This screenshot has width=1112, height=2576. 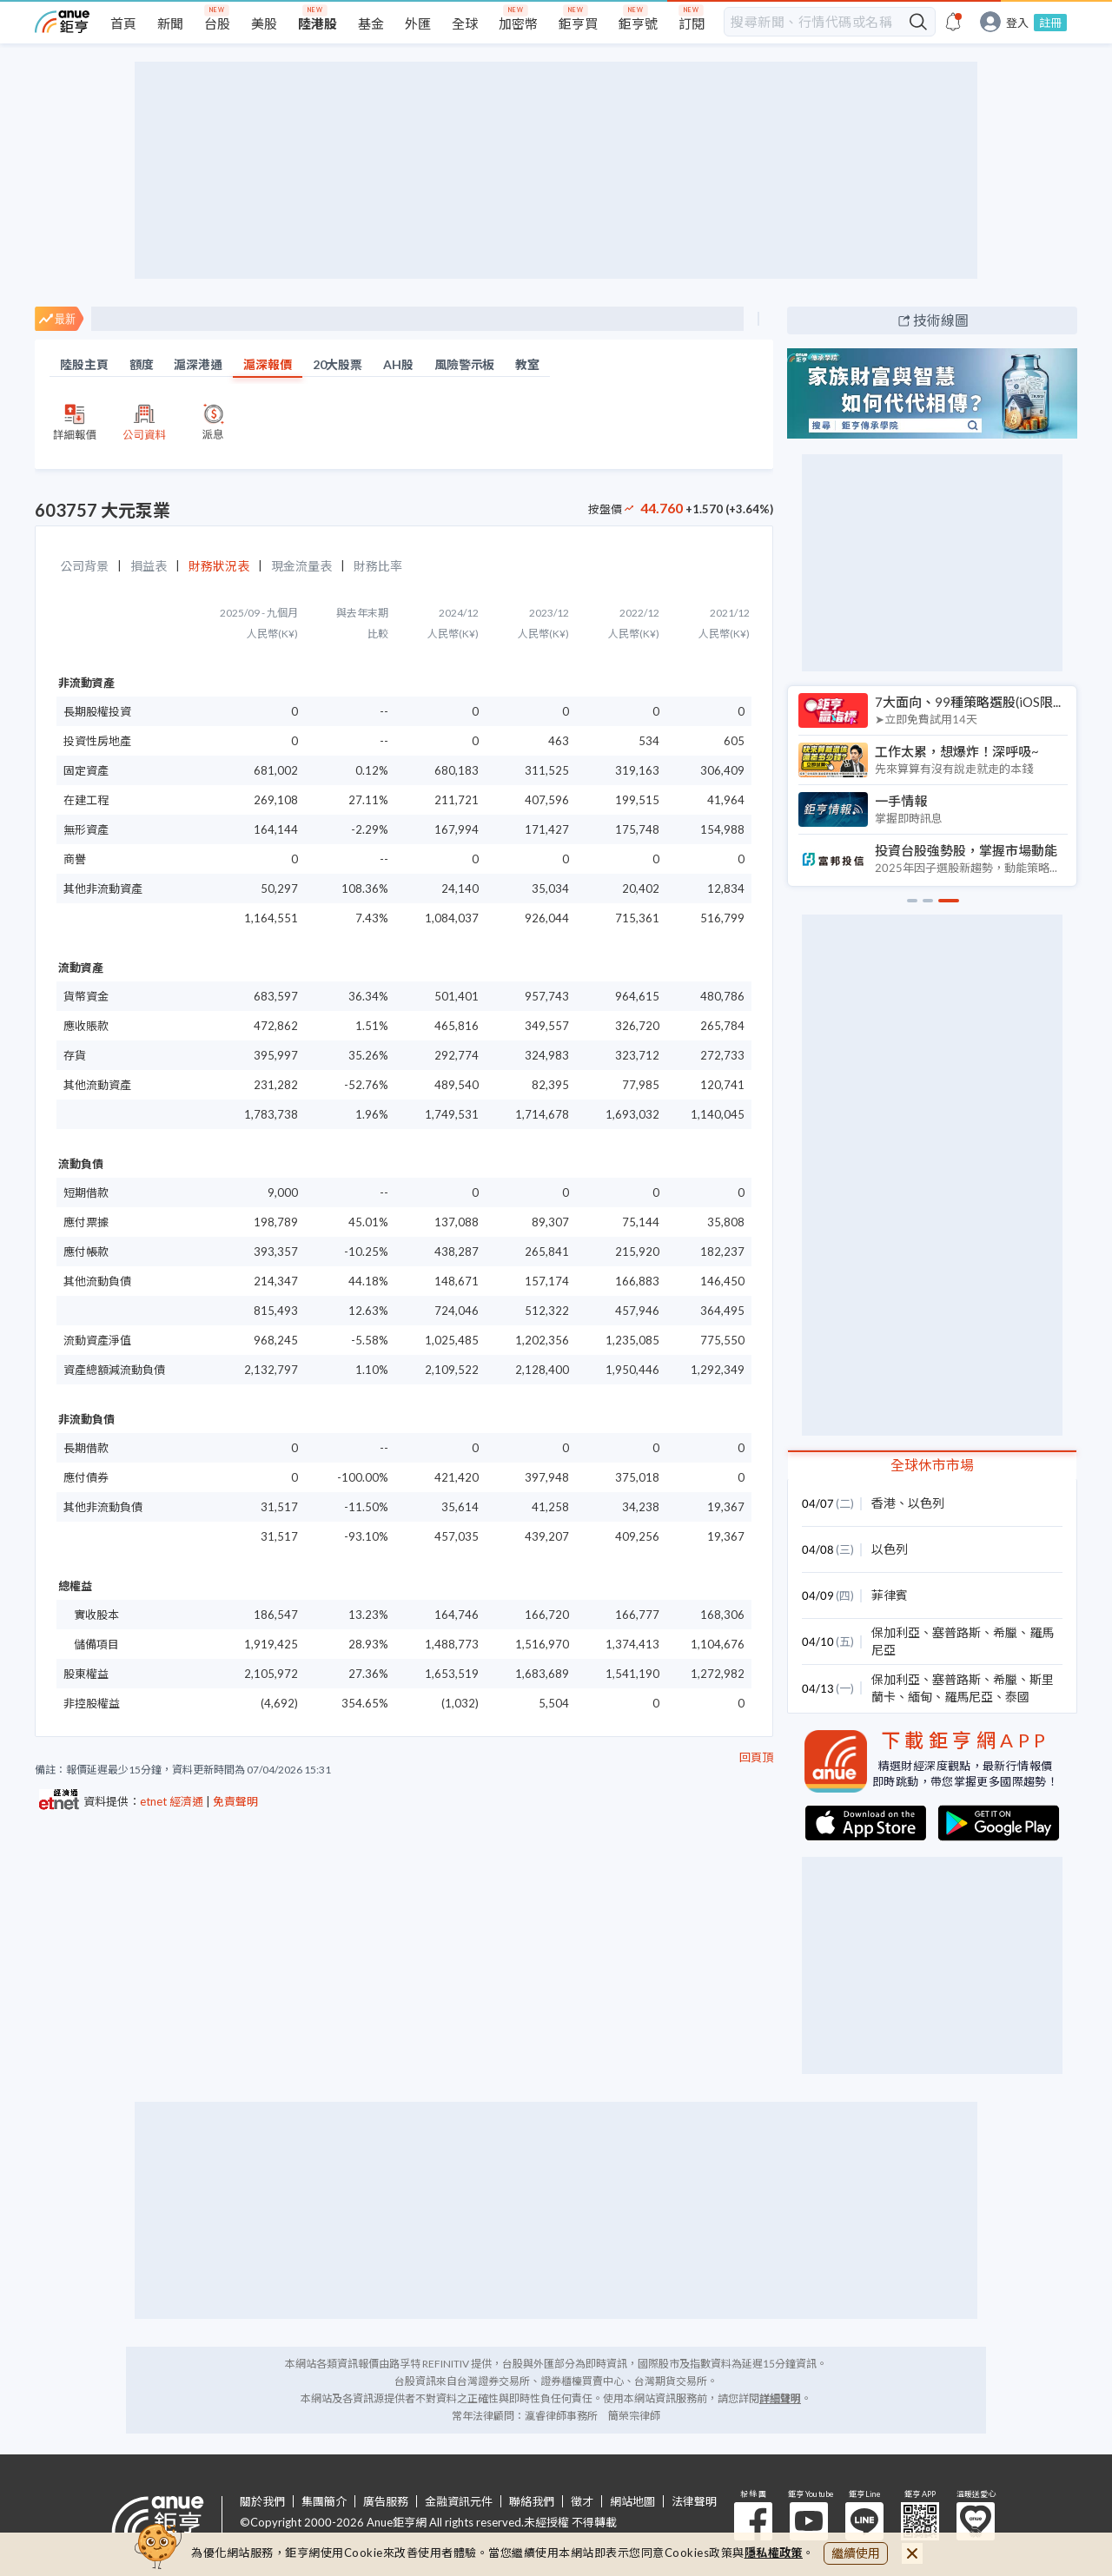 I want to click on 詳細聲明, so click(x=780, y=2398).